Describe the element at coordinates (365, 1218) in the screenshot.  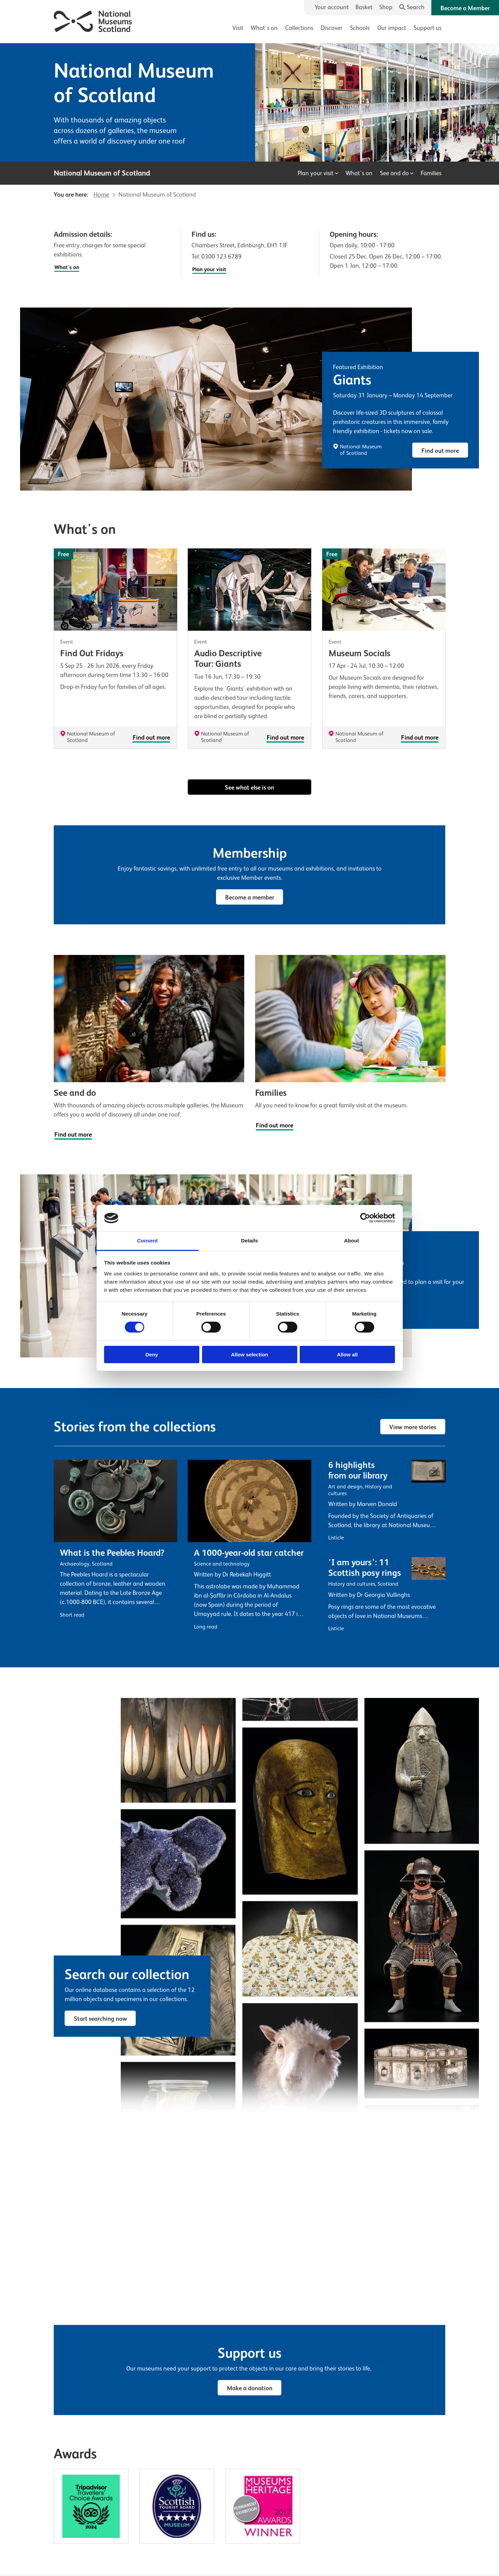
I see `[Cookiebot by Usercentrics - opens in a new window]` at that location.